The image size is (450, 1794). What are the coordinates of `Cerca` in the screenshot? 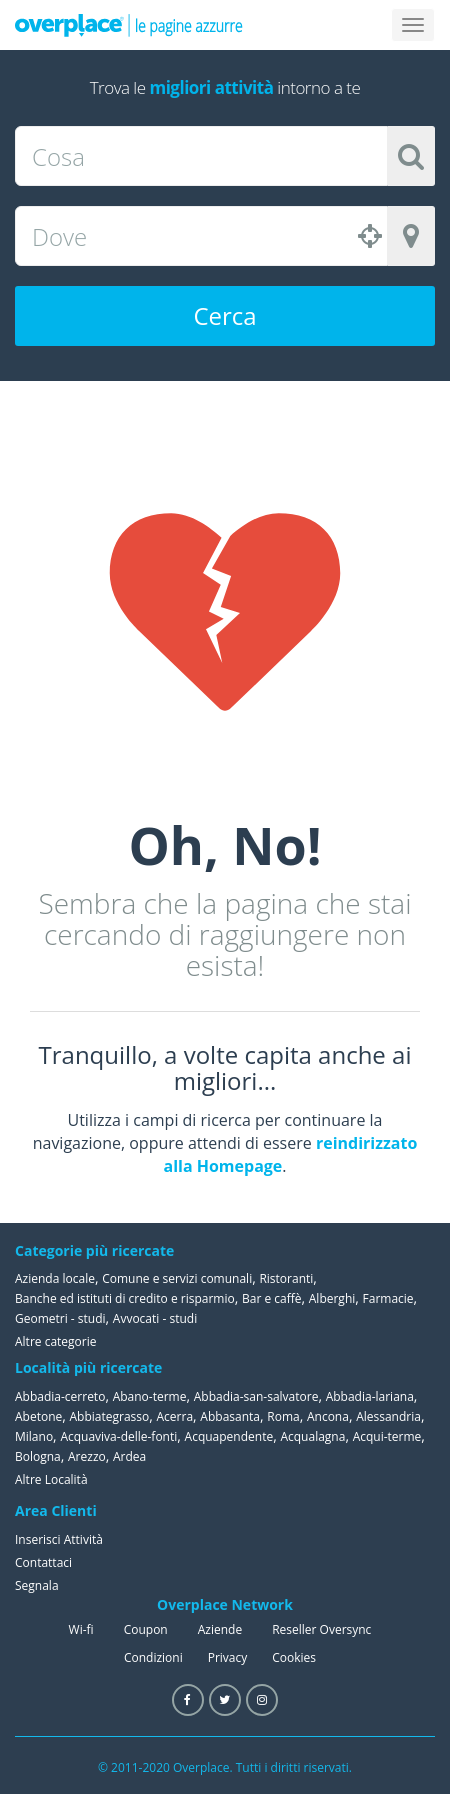 It's located at (224, 315).